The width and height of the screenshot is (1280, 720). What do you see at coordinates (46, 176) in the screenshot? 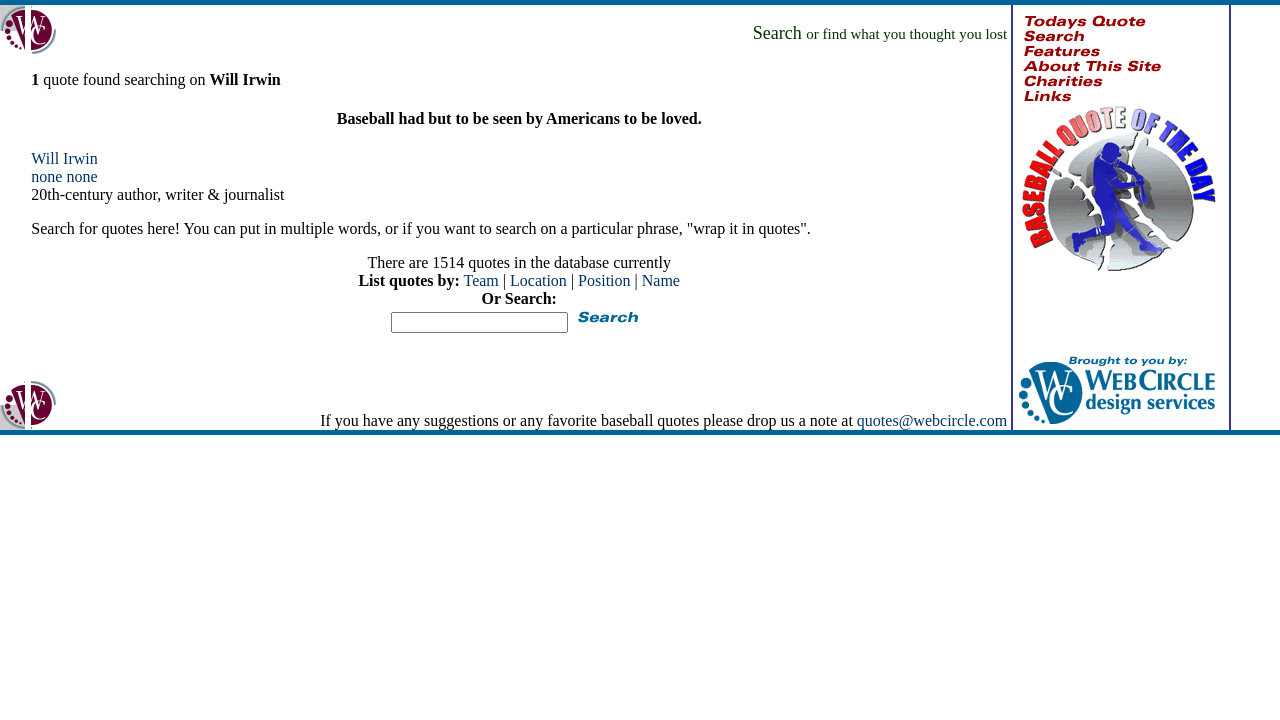
I see `none` at bounding box center [46, 176].